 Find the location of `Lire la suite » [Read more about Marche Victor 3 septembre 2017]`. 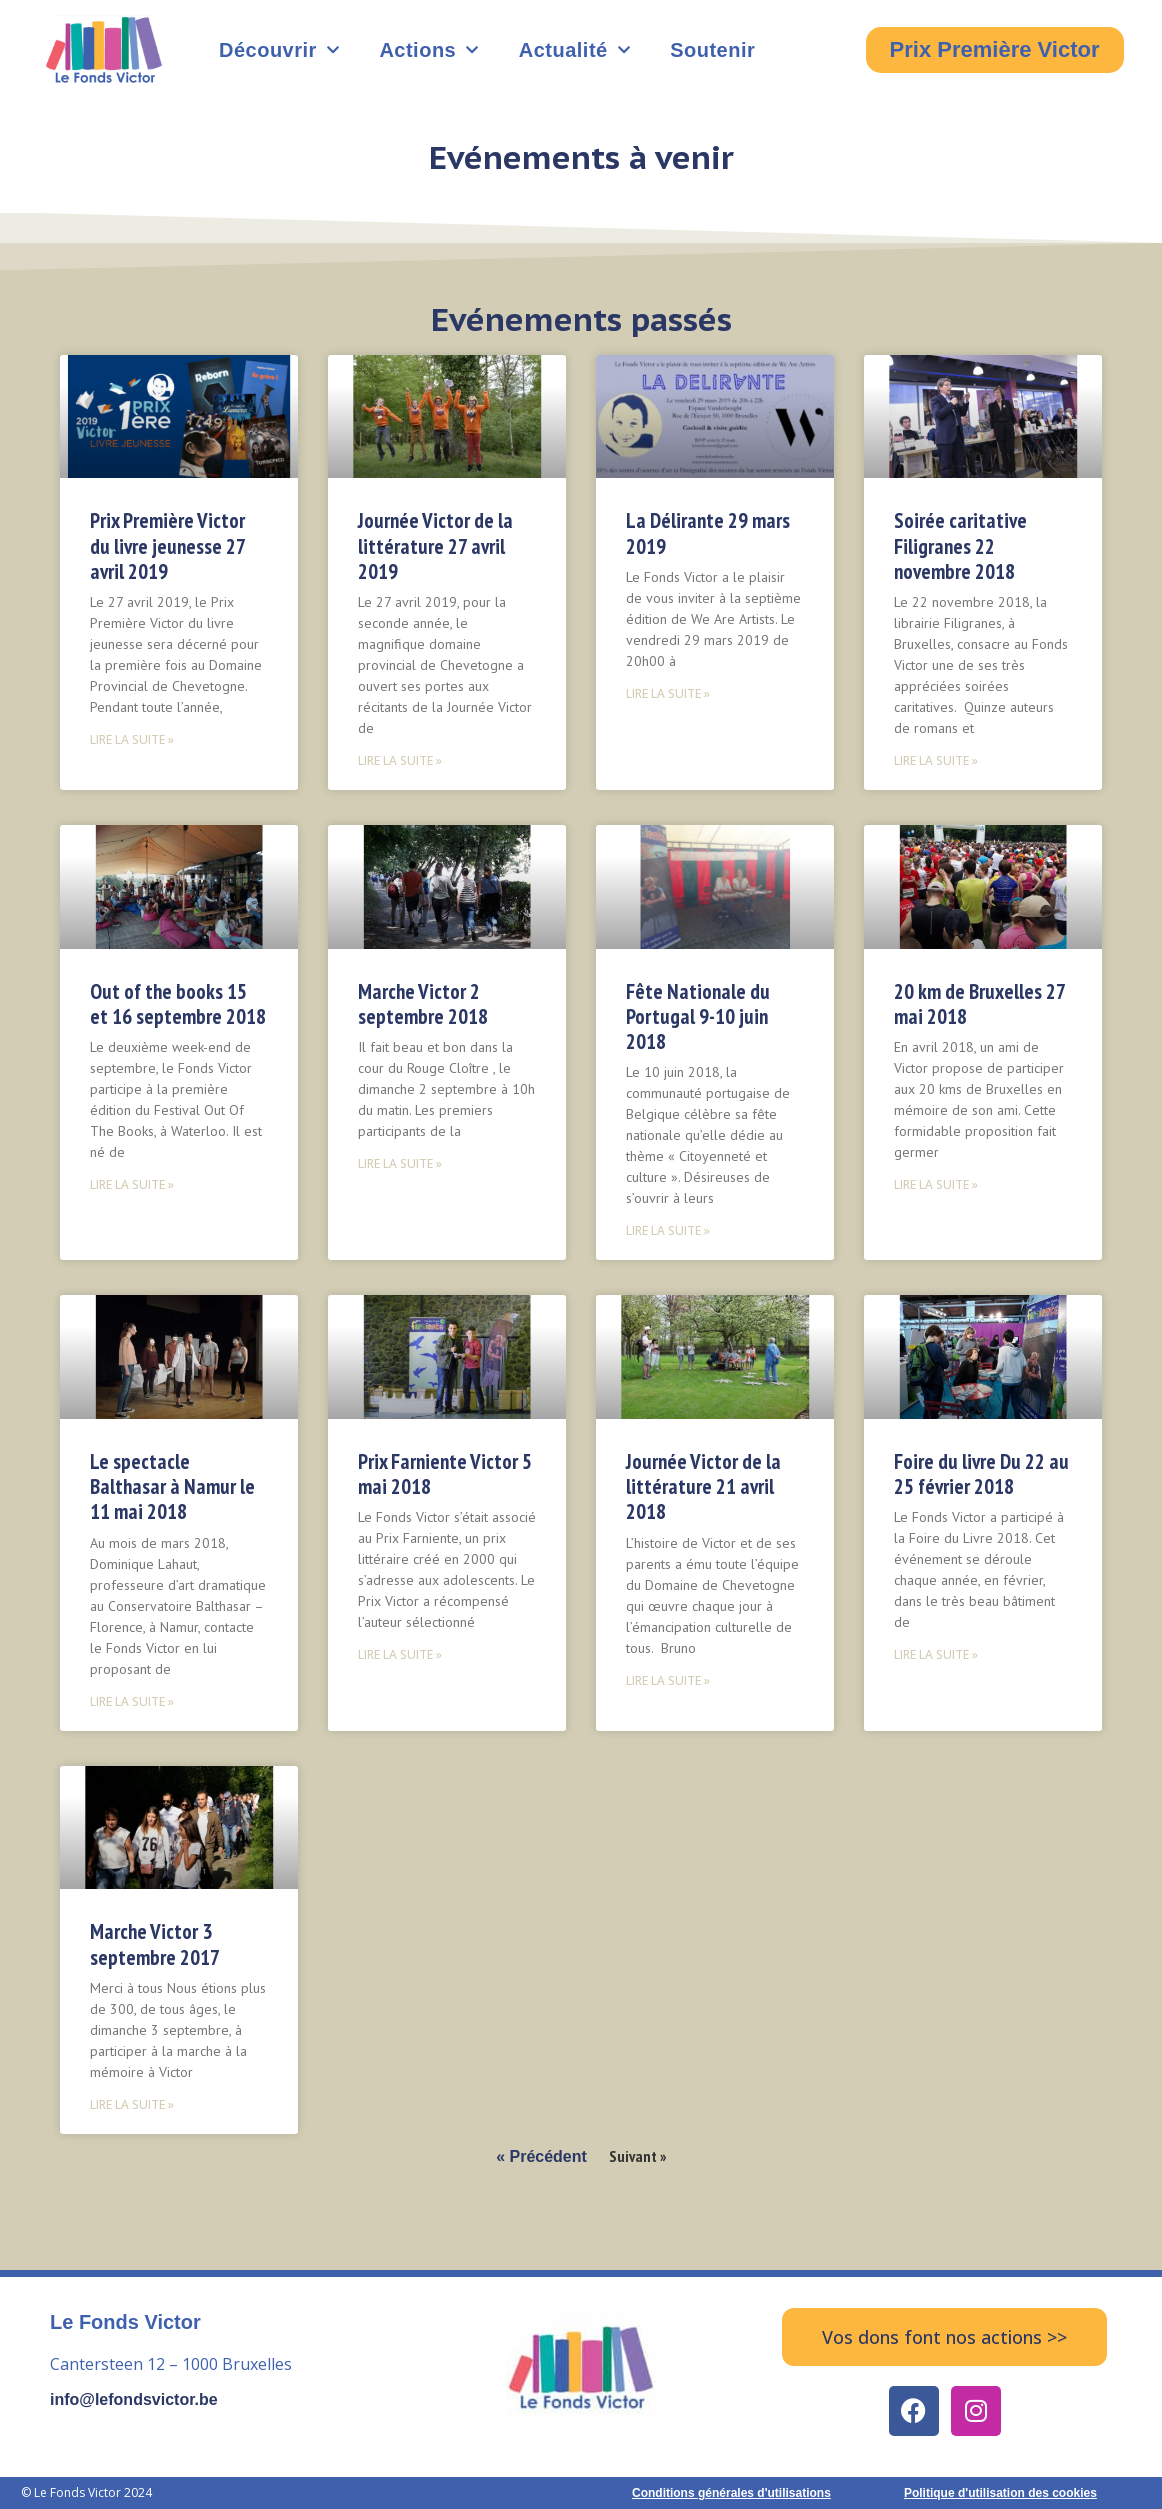

Lire la suite » [Read more about Marche Victor 3 septembre 2017] is located at coordinates (132, 2104).